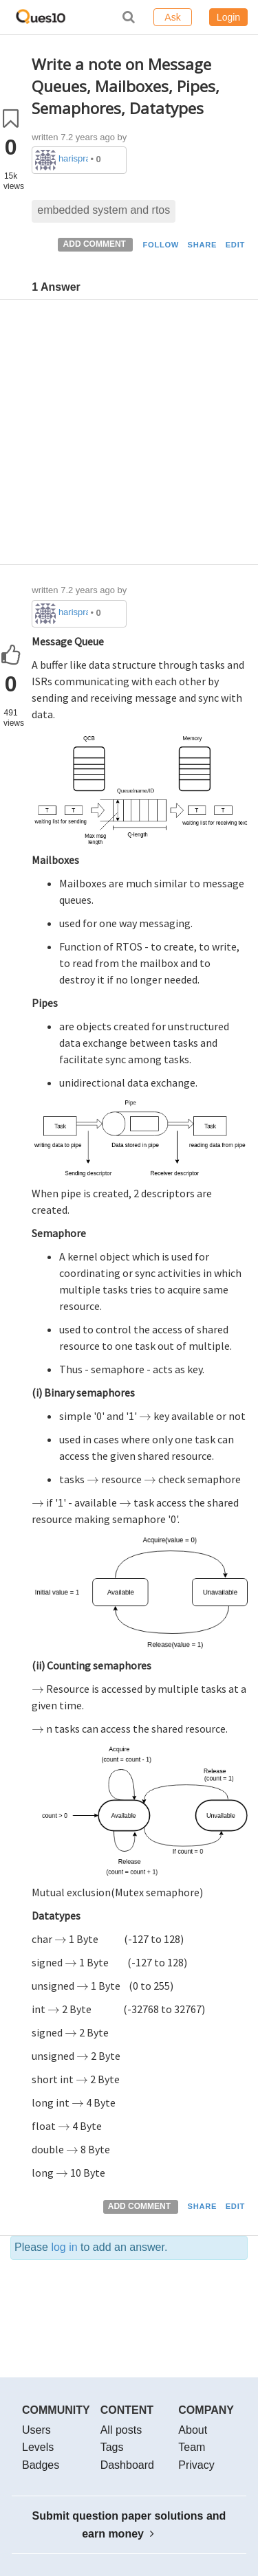  I want to click on Ask, so click(172, 17).